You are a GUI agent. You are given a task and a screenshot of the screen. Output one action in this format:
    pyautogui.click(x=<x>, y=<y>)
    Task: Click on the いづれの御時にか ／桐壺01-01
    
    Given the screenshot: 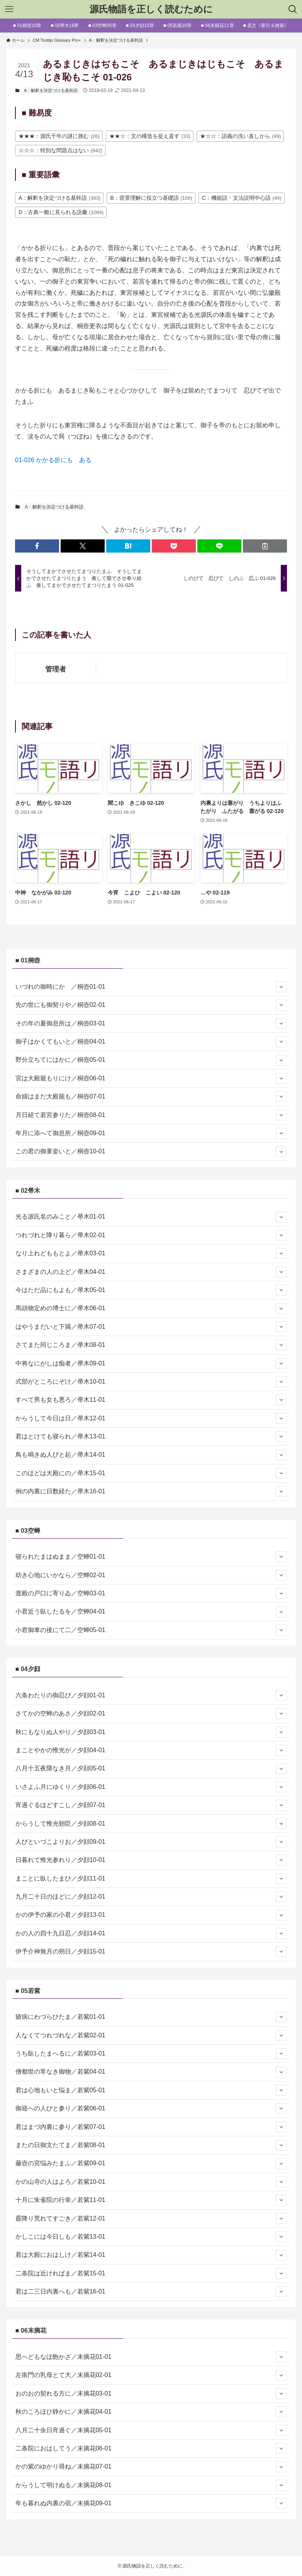 What is the action you would take?
    pyautogui.click(x=151, y=986)
    